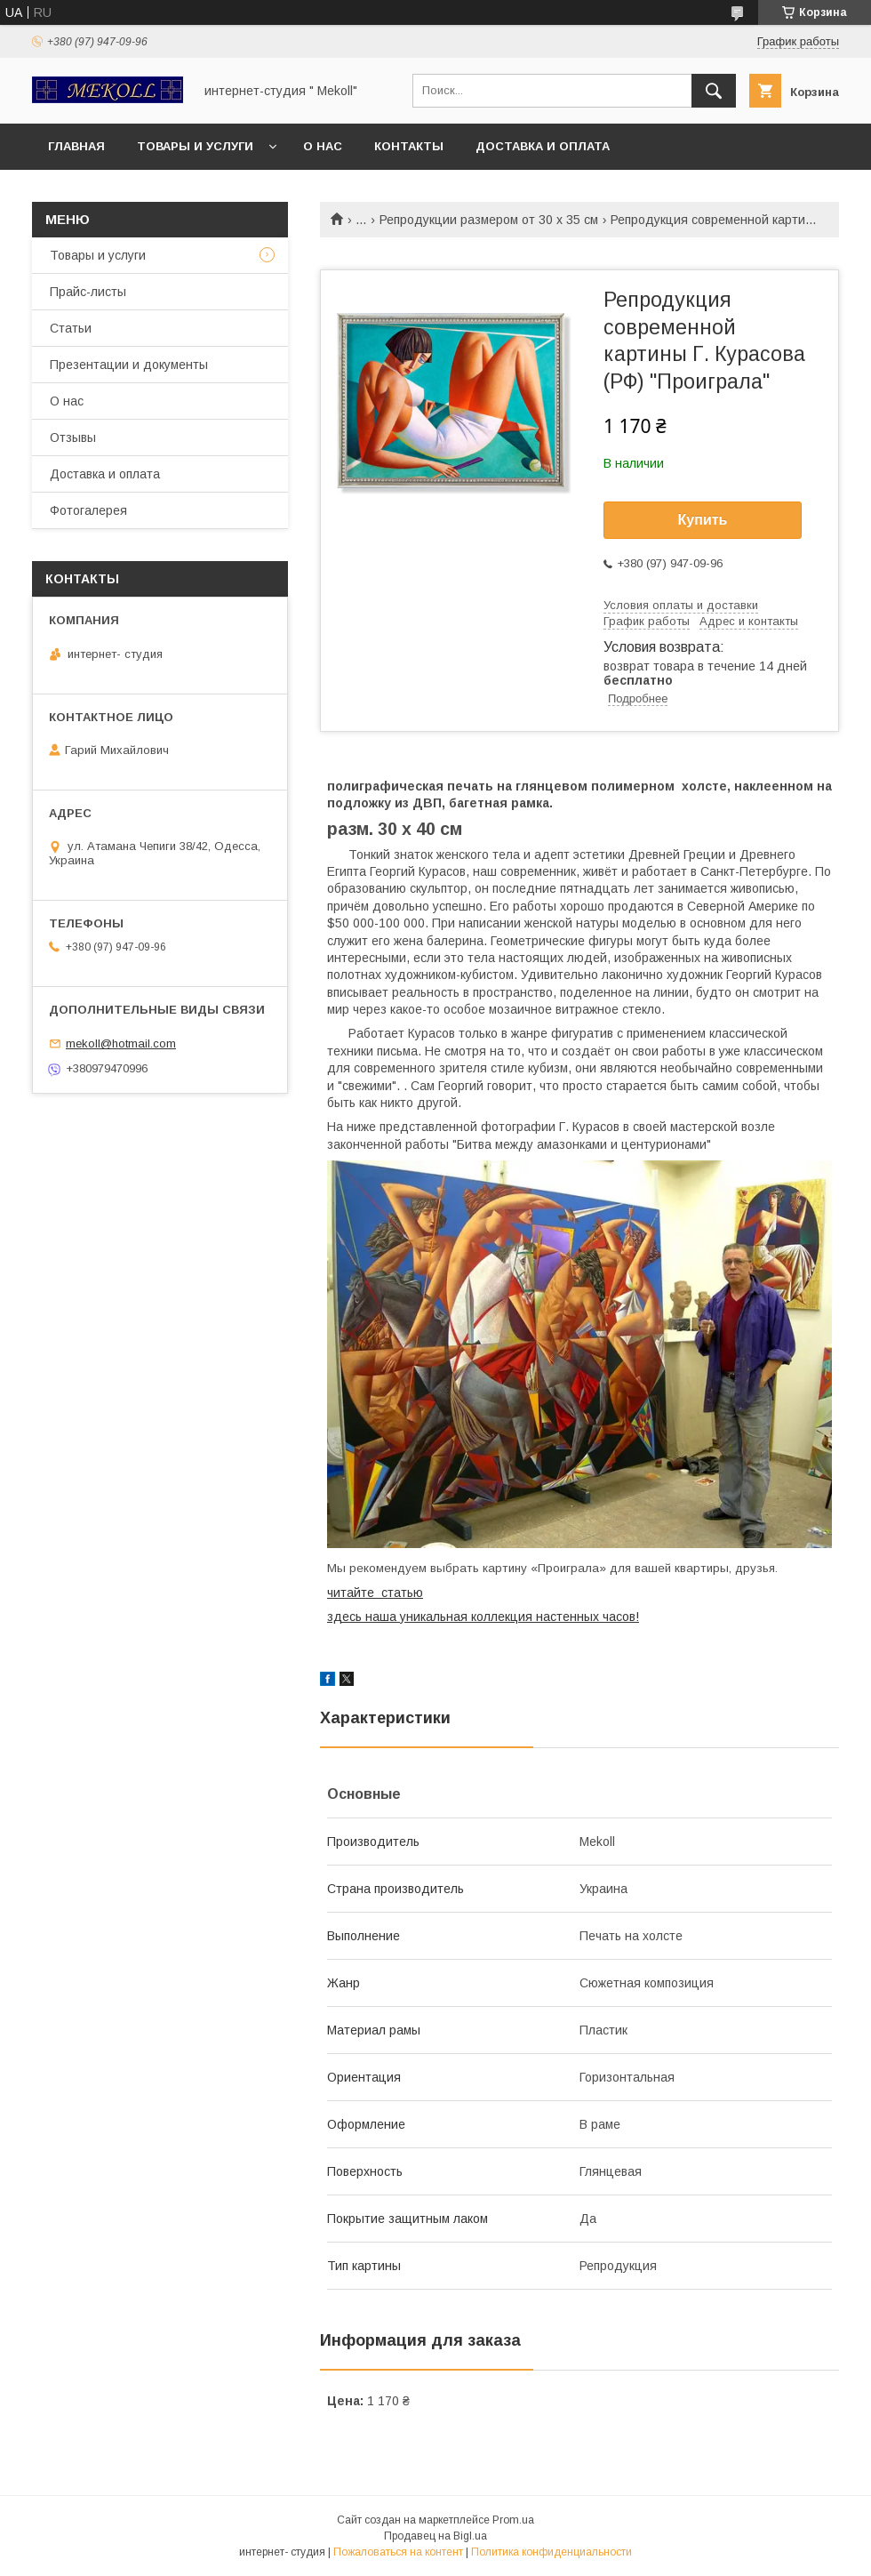 The image size is (871, 2576). Describe the element at coordinates (513, 2520) in the screenshot. I see `Prom.ua` at that location.